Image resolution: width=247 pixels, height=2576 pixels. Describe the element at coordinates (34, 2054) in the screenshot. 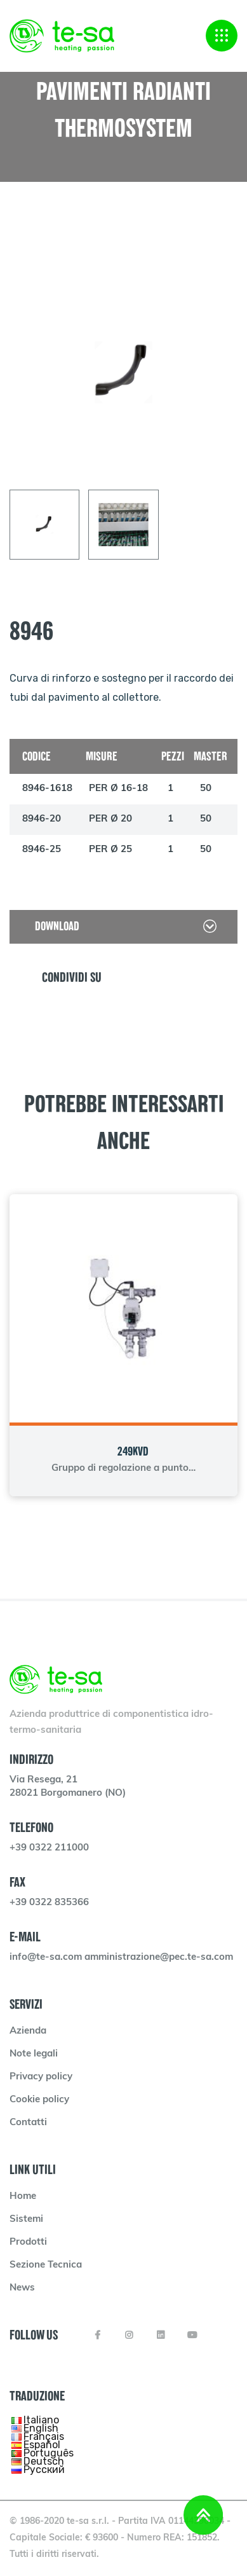

I see `Note legali` at that location.